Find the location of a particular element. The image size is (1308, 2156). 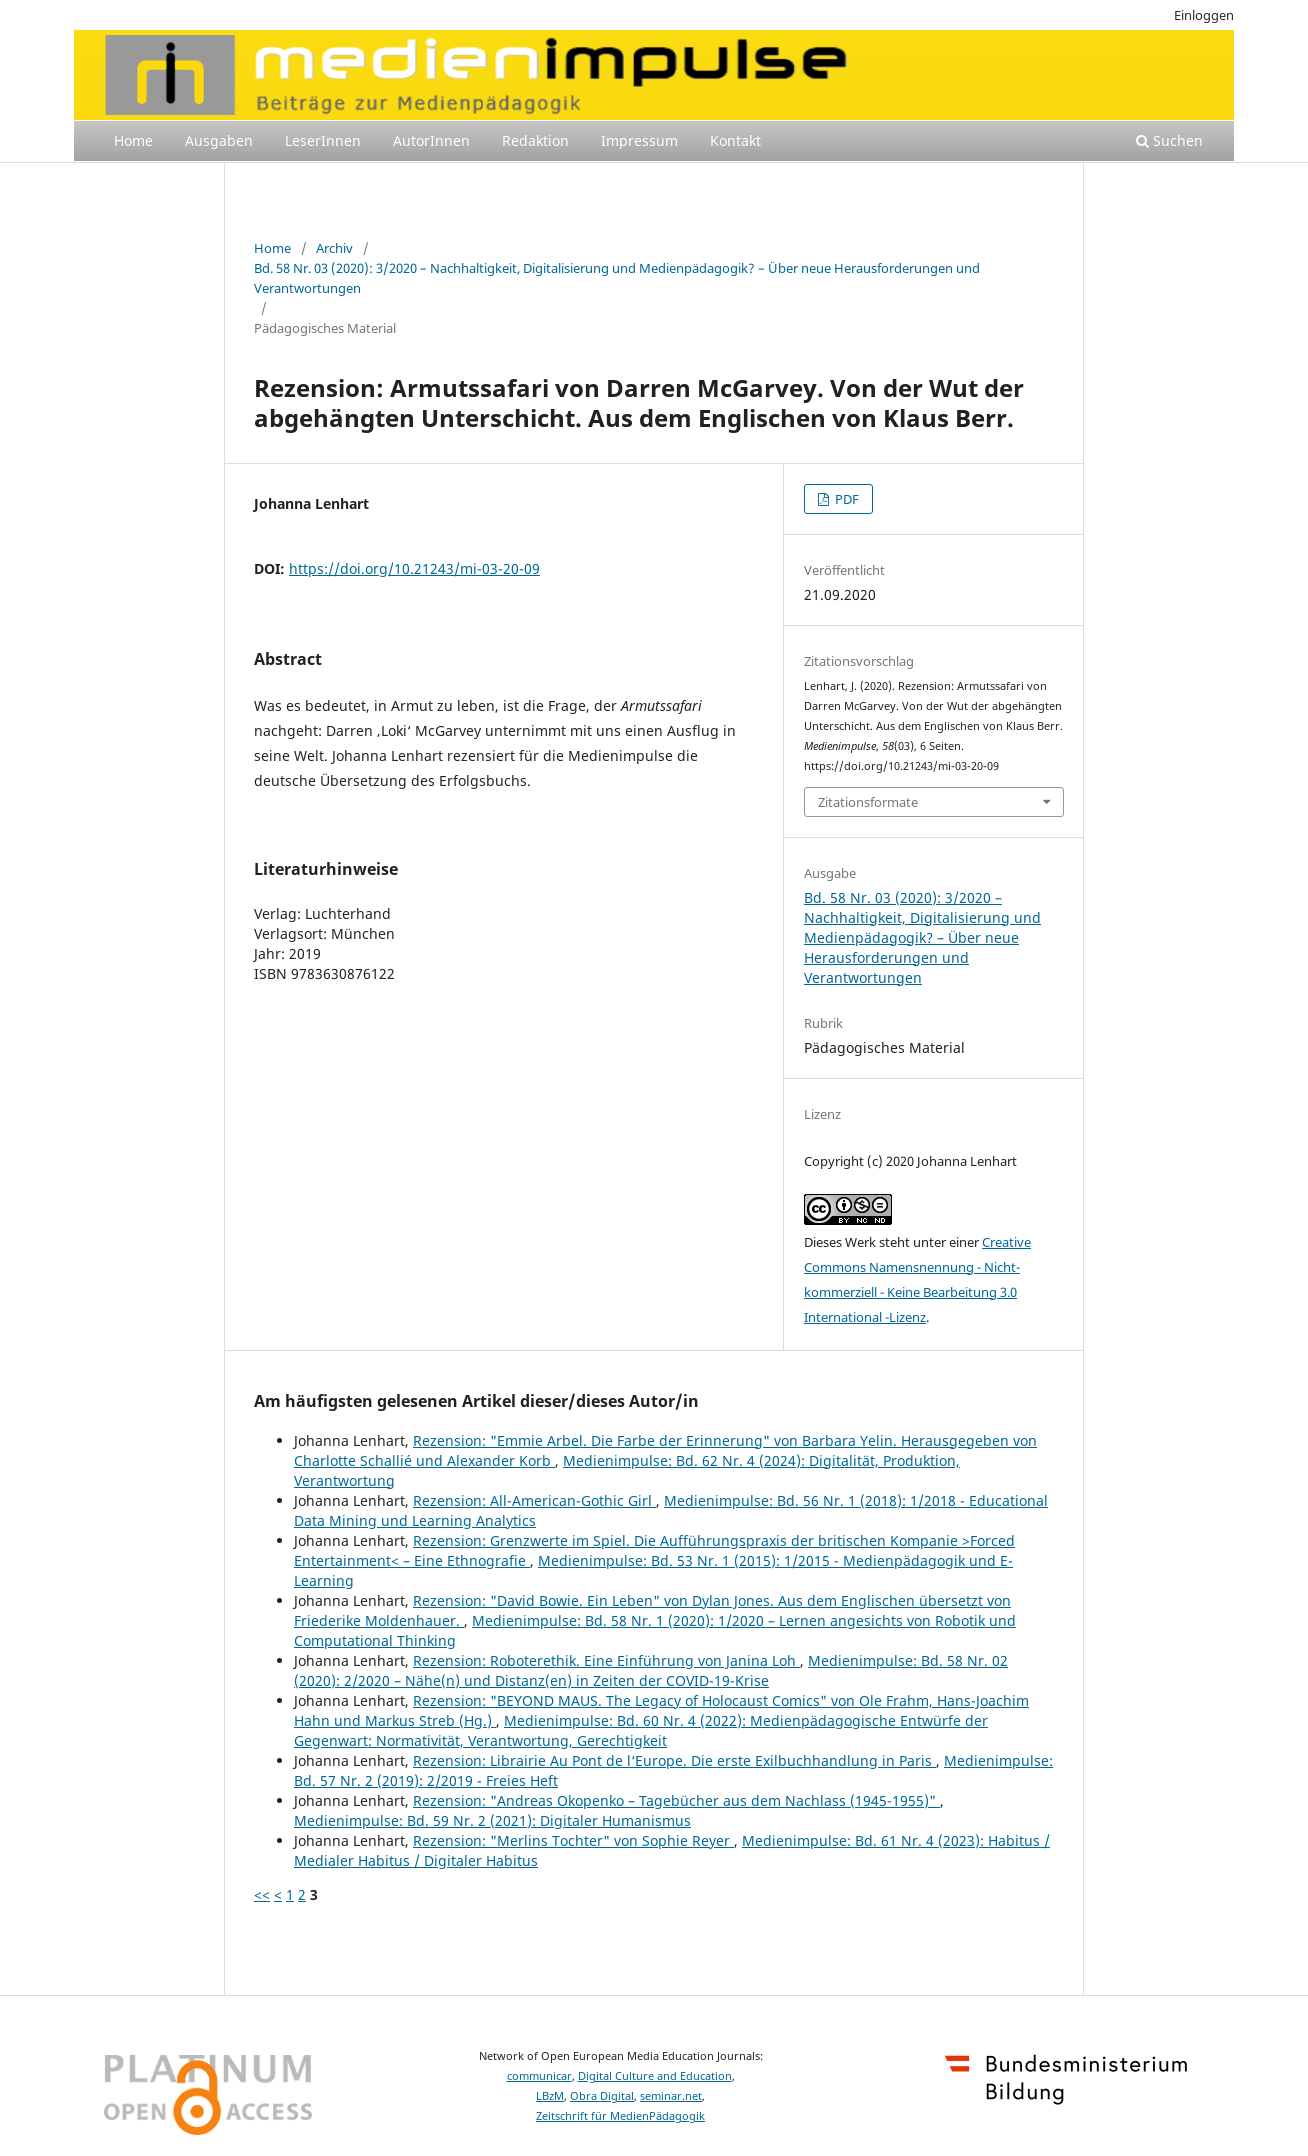

Kontakt is located at coordinates (735, 140).